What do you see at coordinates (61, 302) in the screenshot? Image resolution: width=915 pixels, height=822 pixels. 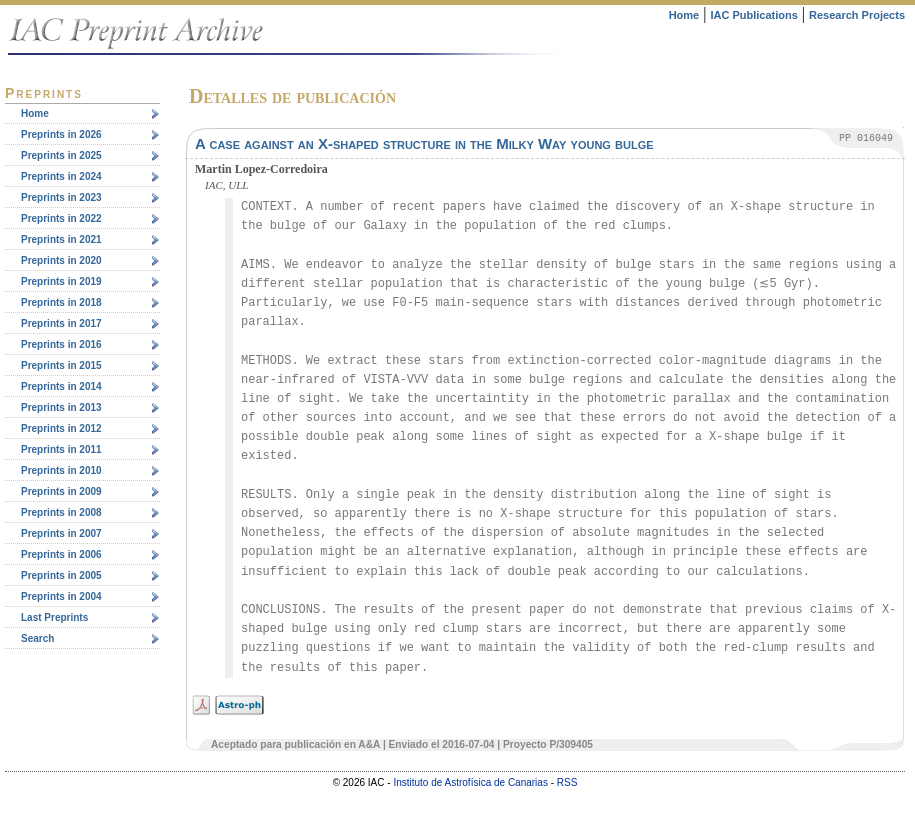 I see `Preprints in 2018` at bounding box center [61, 302].